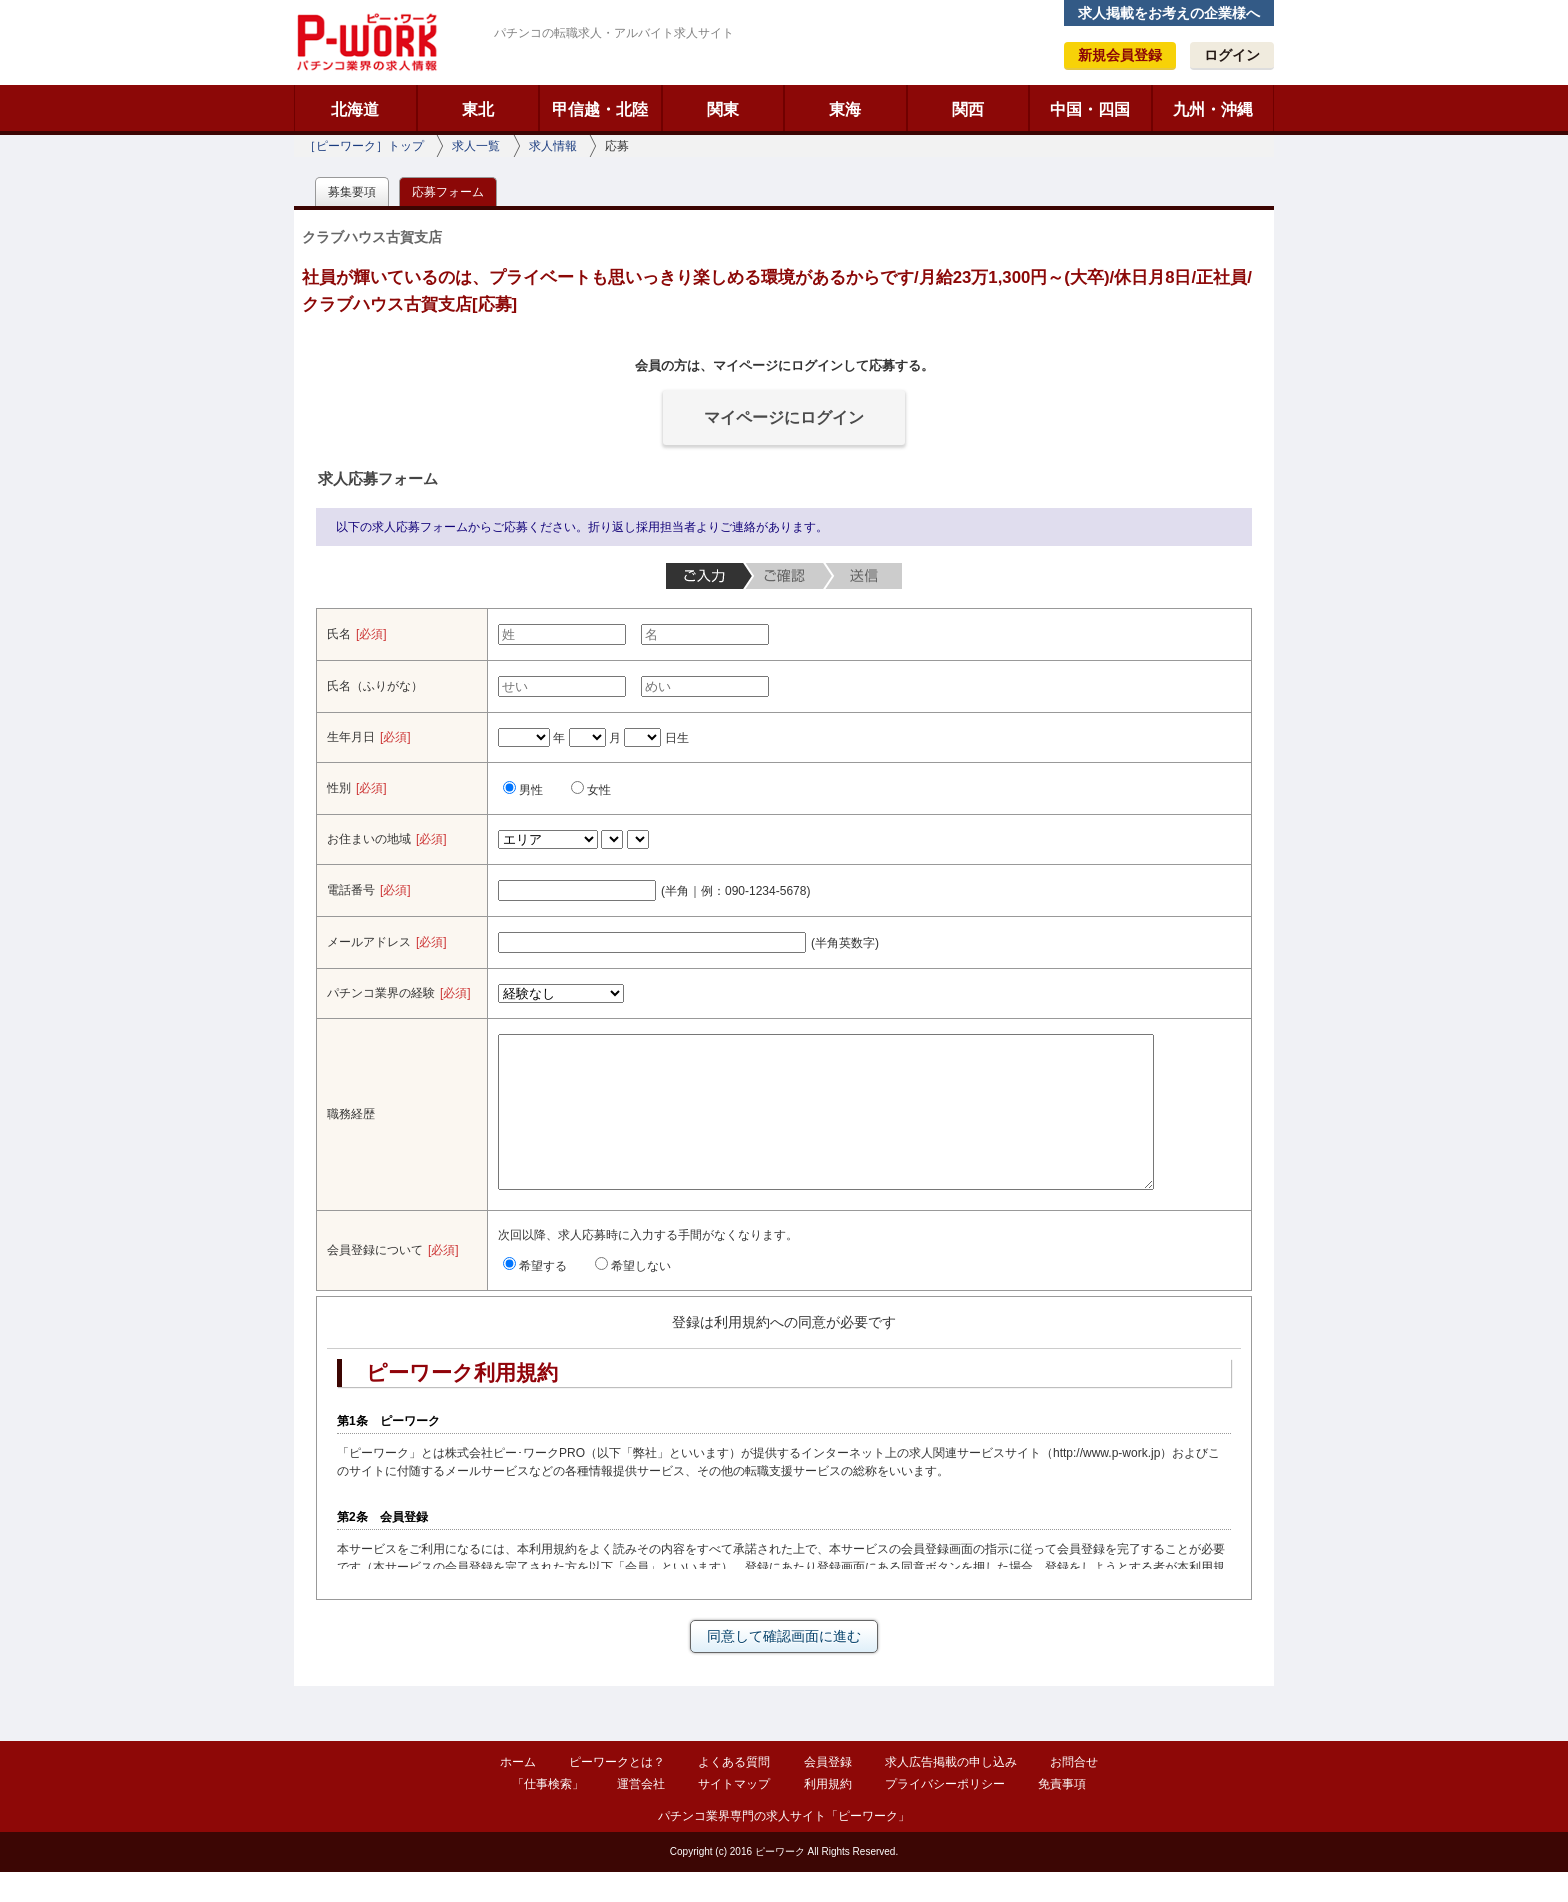 This screenshot has height=1902, width=1568. What do you see at coordinates (968, 109) in the screenshot?
I see `関西` at bounding box center [968, 109].